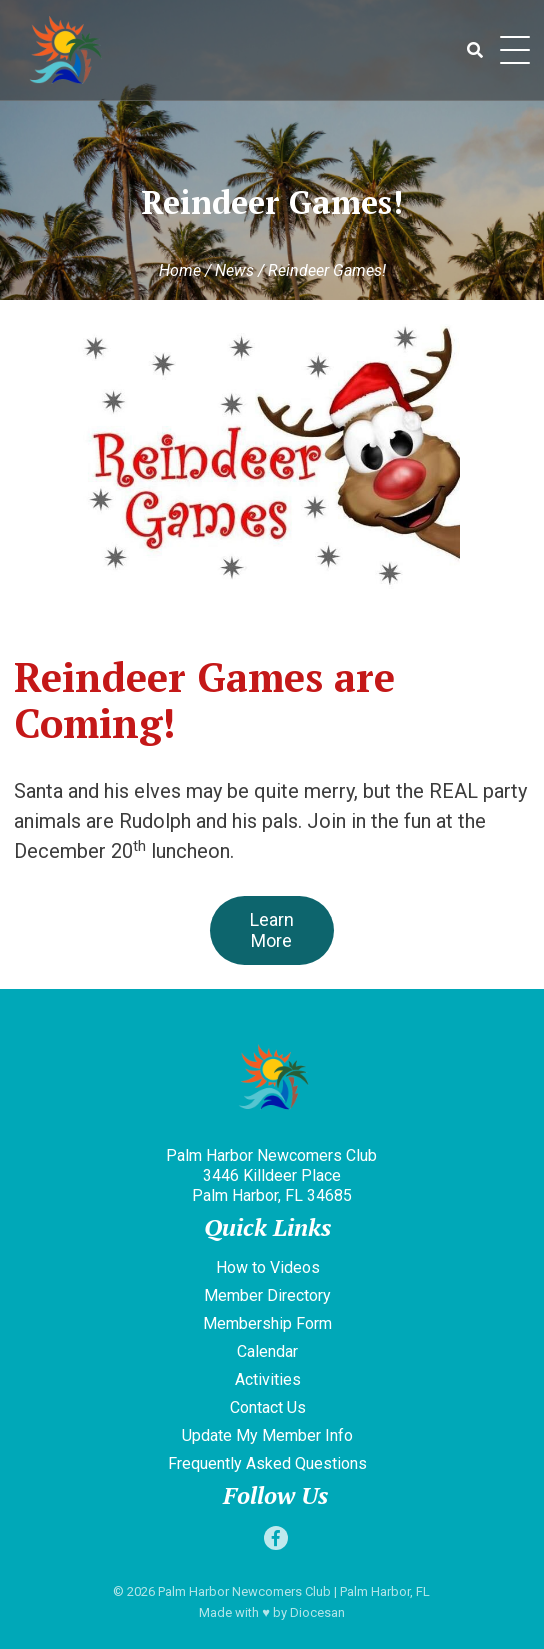 The width and height of the screenshot is (544, 1649). What do you see at coordinates (268, 1379) in the screenshot?
I see `Activities` at bounding box center [268, 1379].